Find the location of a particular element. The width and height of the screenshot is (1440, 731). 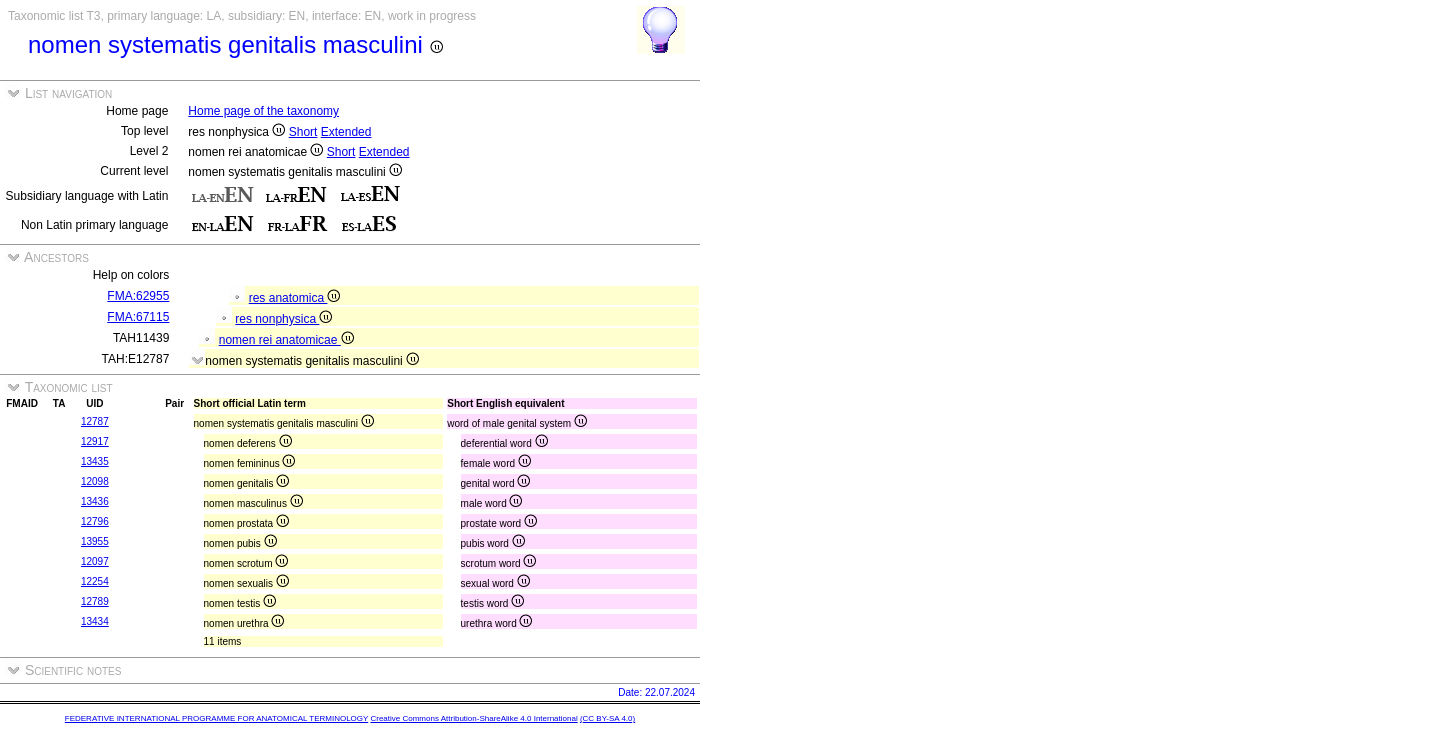

FMA:62955 is located at coordinates (138, 296).